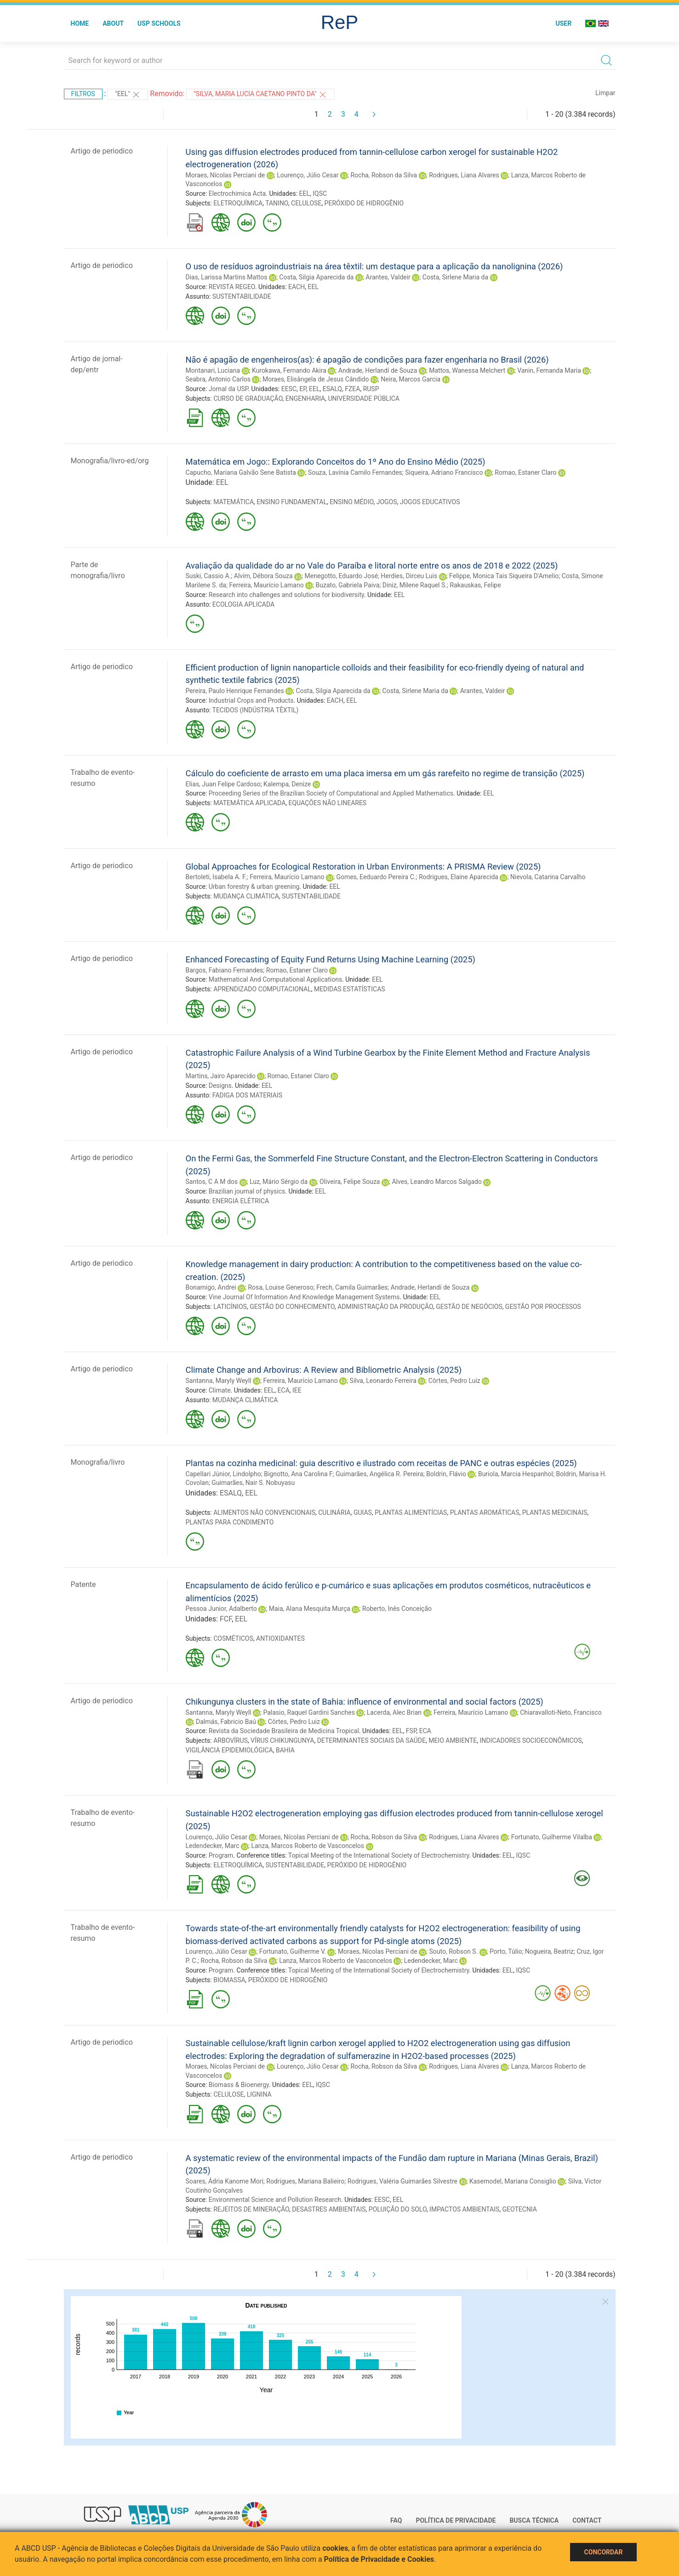 The image size is (679, 2576). Describe the element at coordinates (237, 203) in the screenshot. I see `ELETROQUÍMICA` at that location.